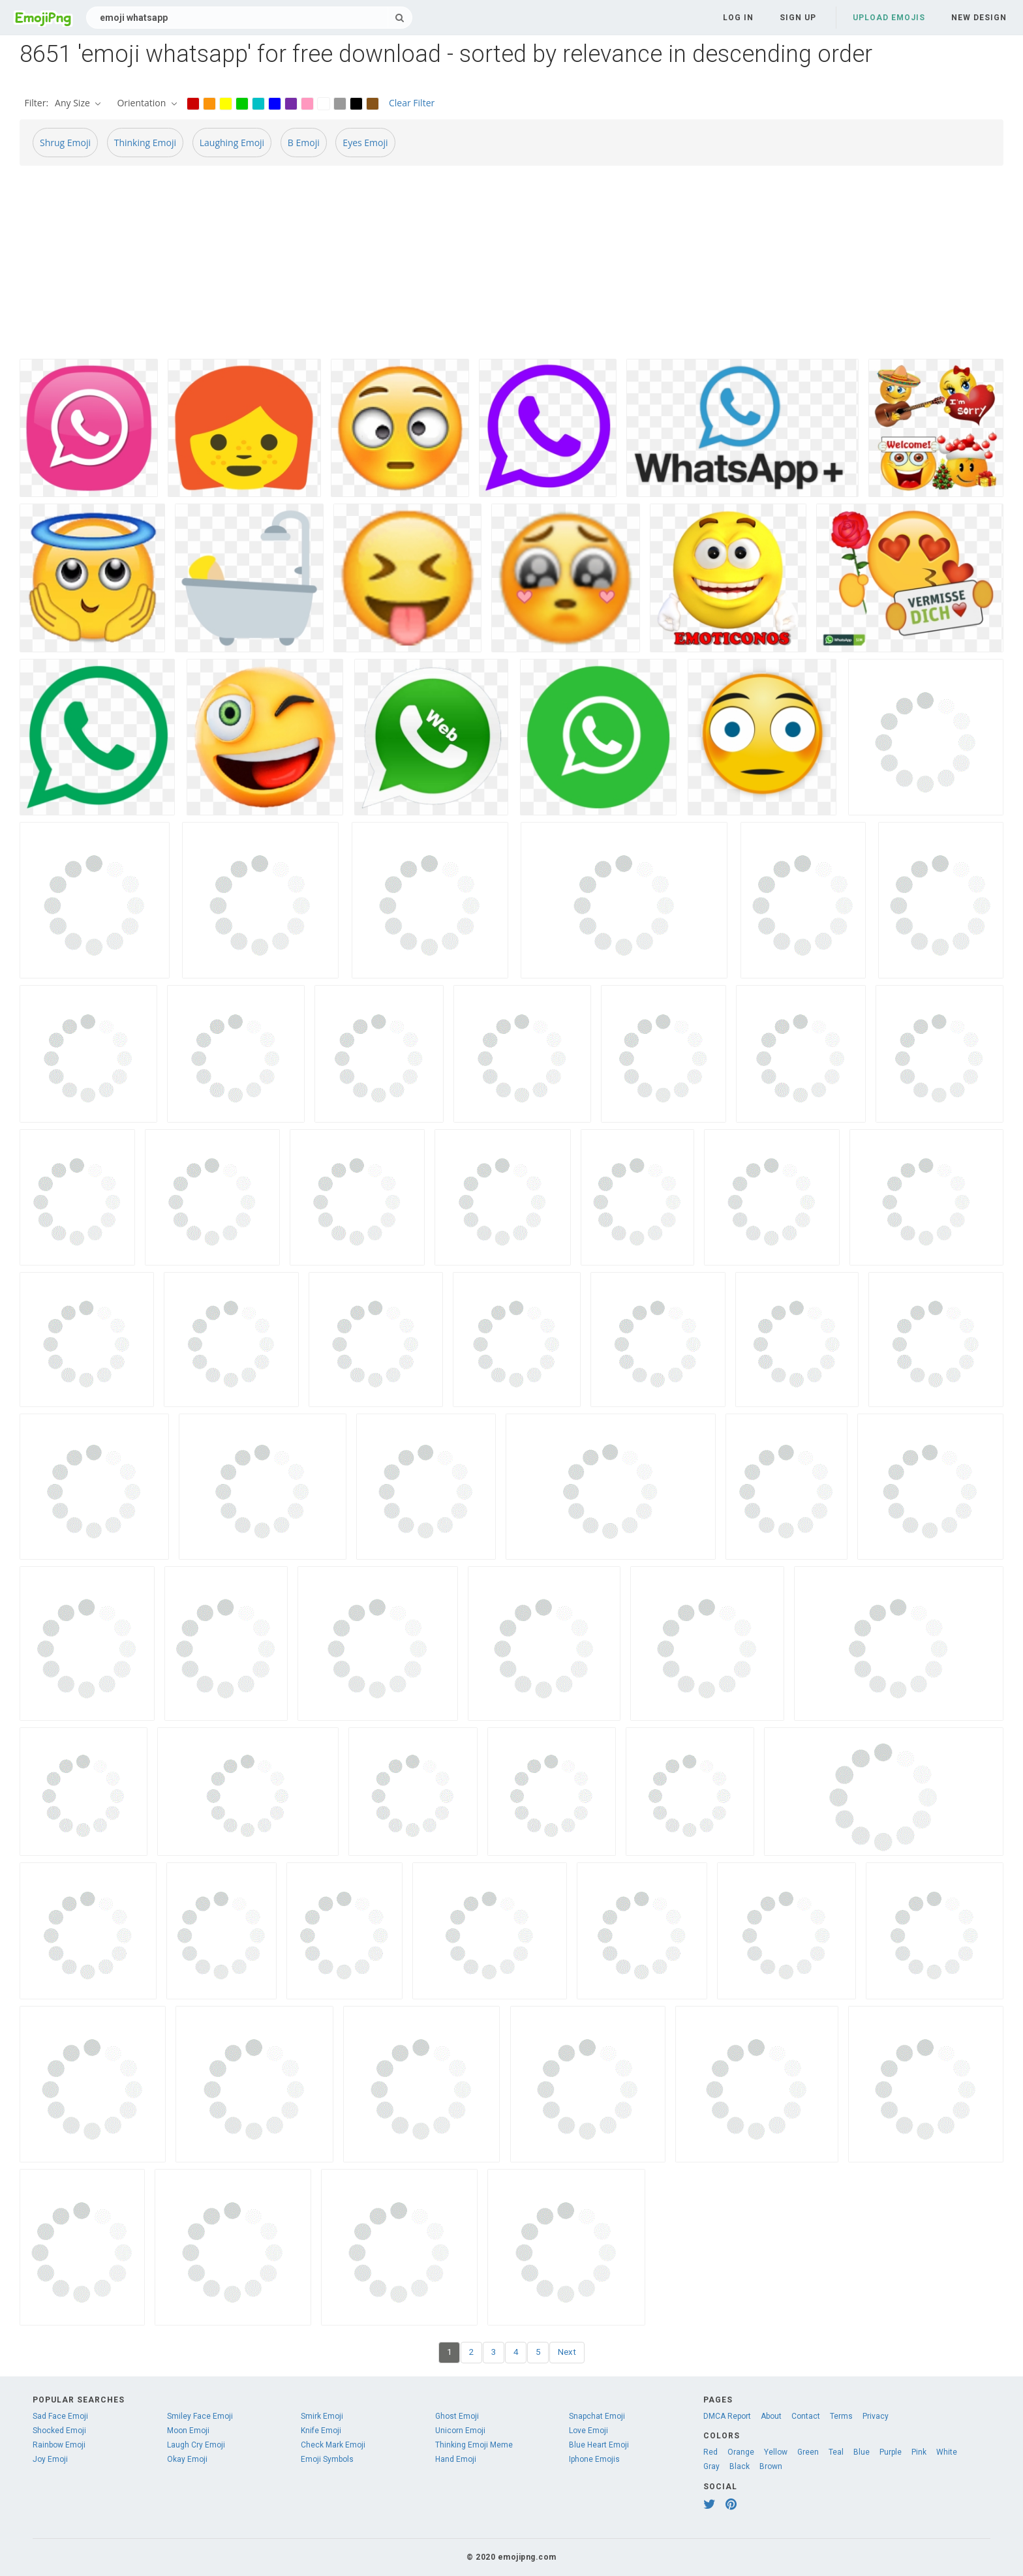 This screenshot has width=1023, height=2576. What do you see at coordinates (597, 2416) in the screenshot?
I see `Snapchat Emoji` at bounding box center [597, 2416].